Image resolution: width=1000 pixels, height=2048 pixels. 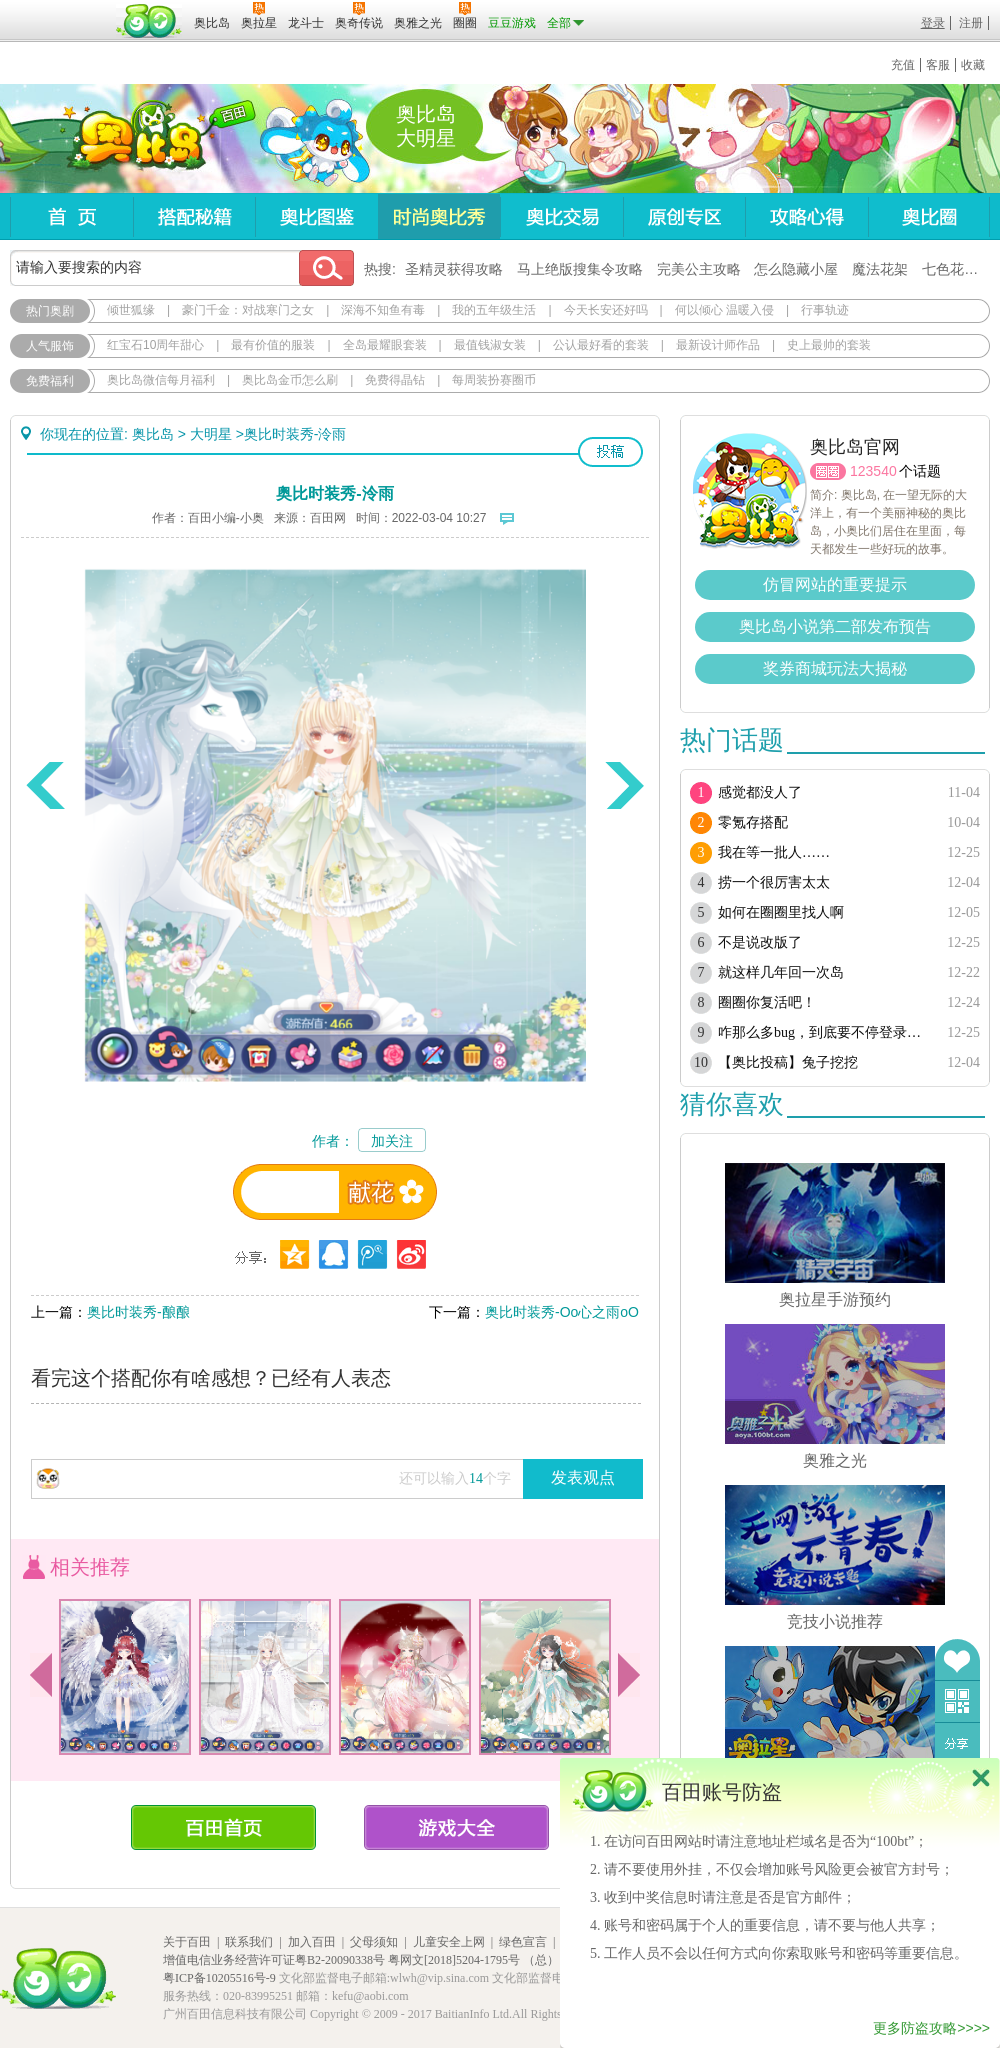 What do you see at coordinates (957, 269) in the screenshot?
I see `七色花在哪` at bounding box center [957, 269].